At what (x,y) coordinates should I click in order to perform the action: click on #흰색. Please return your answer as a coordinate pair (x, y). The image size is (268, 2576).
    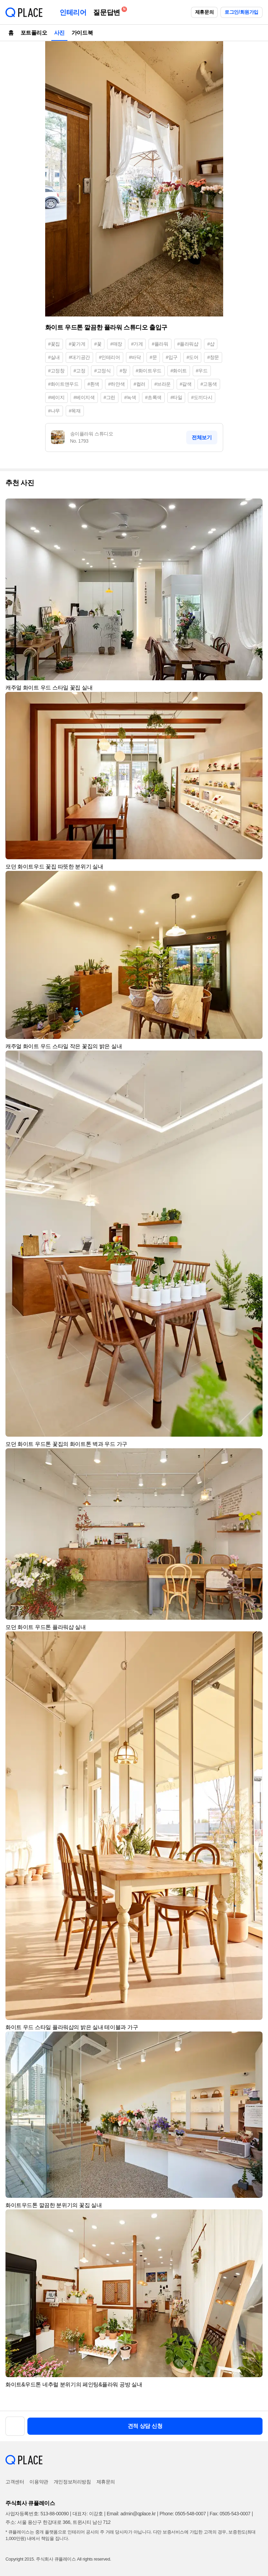
    Looking at the image, I should click on (94, 384).